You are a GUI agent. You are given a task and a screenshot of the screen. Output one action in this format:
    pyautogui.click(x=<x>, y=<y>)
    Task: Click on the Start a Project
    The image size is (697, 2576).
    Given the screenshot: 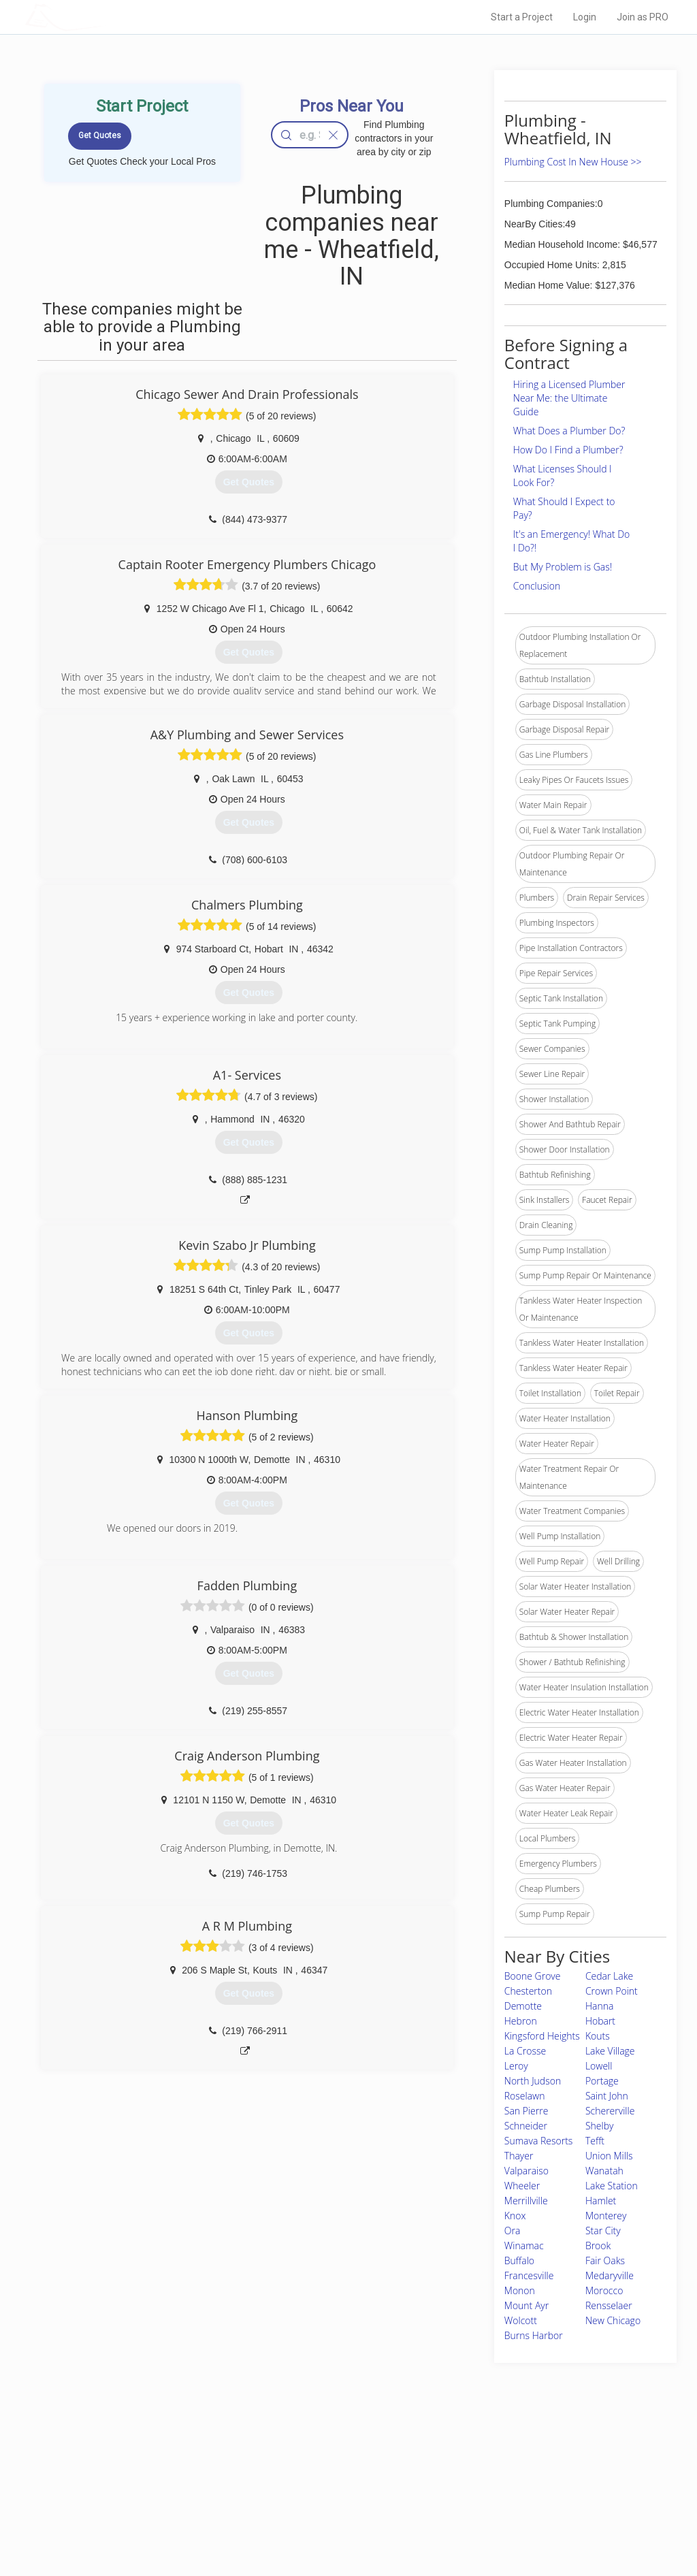 What is the action you would take?
    pyautogui.click(x=522, y=17)
    